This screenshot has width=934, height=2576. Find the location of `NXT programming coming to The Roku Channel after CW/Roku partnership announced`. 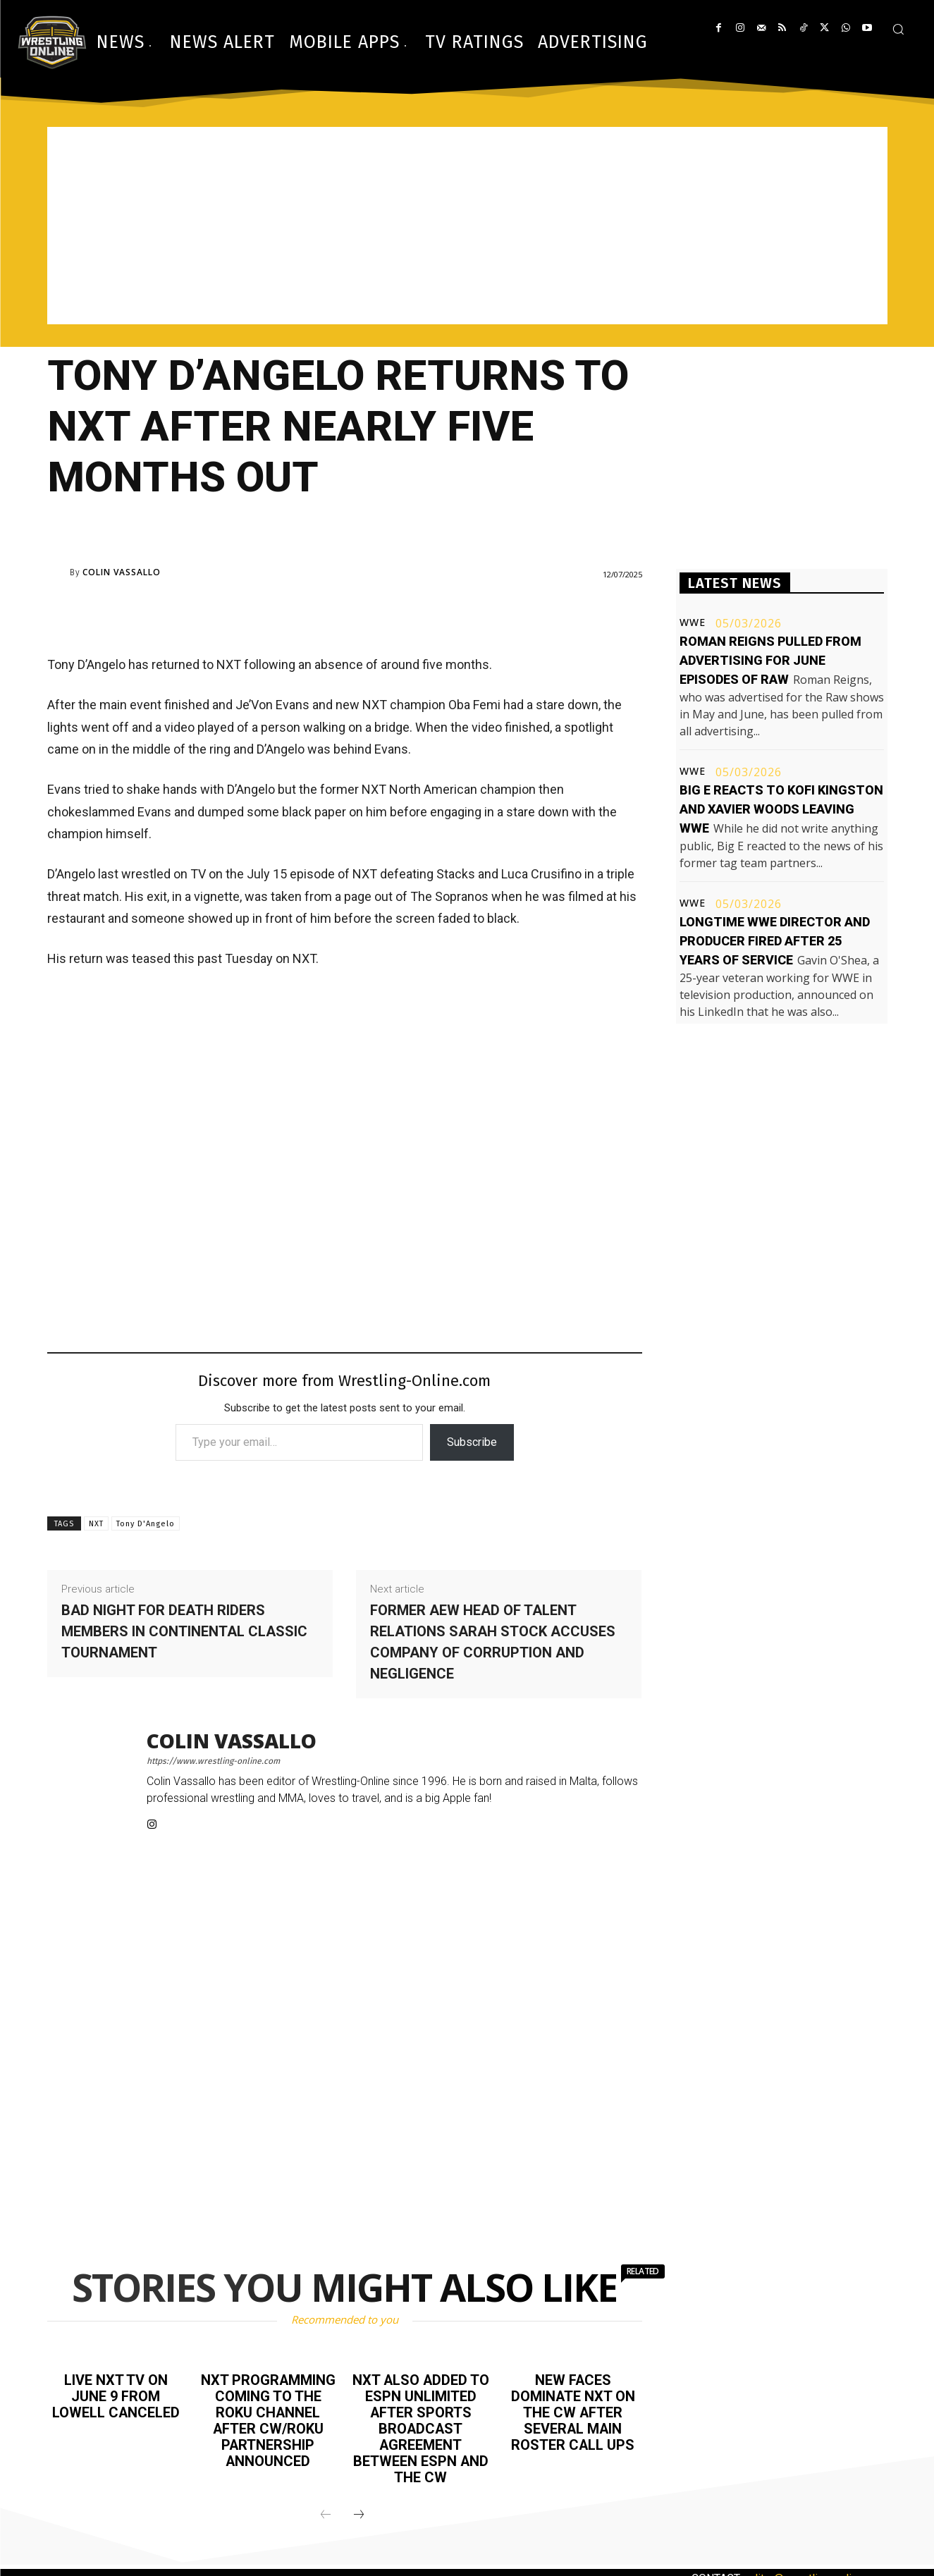

NXT programming coming to The Roku Channel after CW/Roku partnership announced is located at coordinates (268, 2419).